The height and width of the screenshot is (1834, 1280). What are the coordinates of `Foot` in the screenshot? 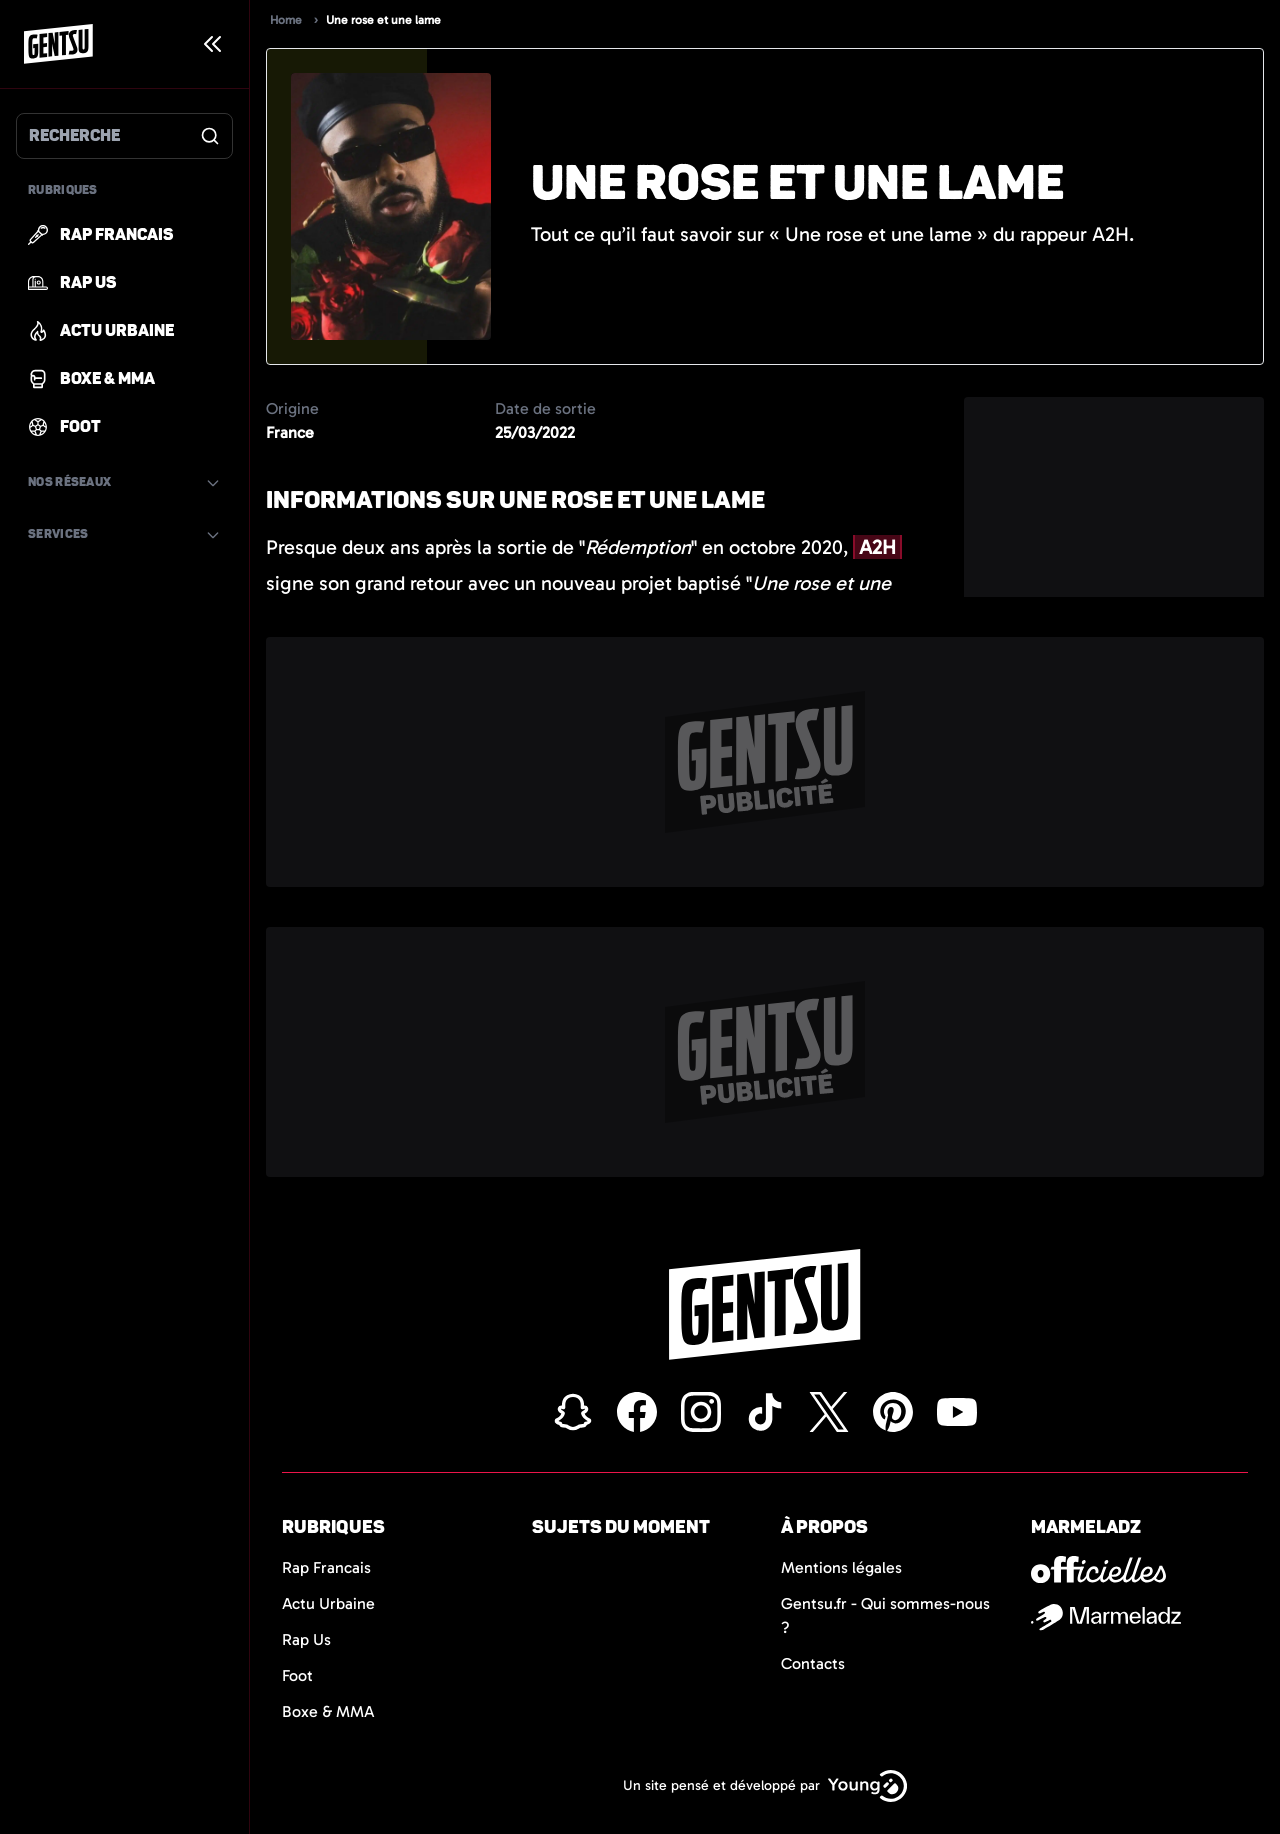 It's located at (297, 1675).